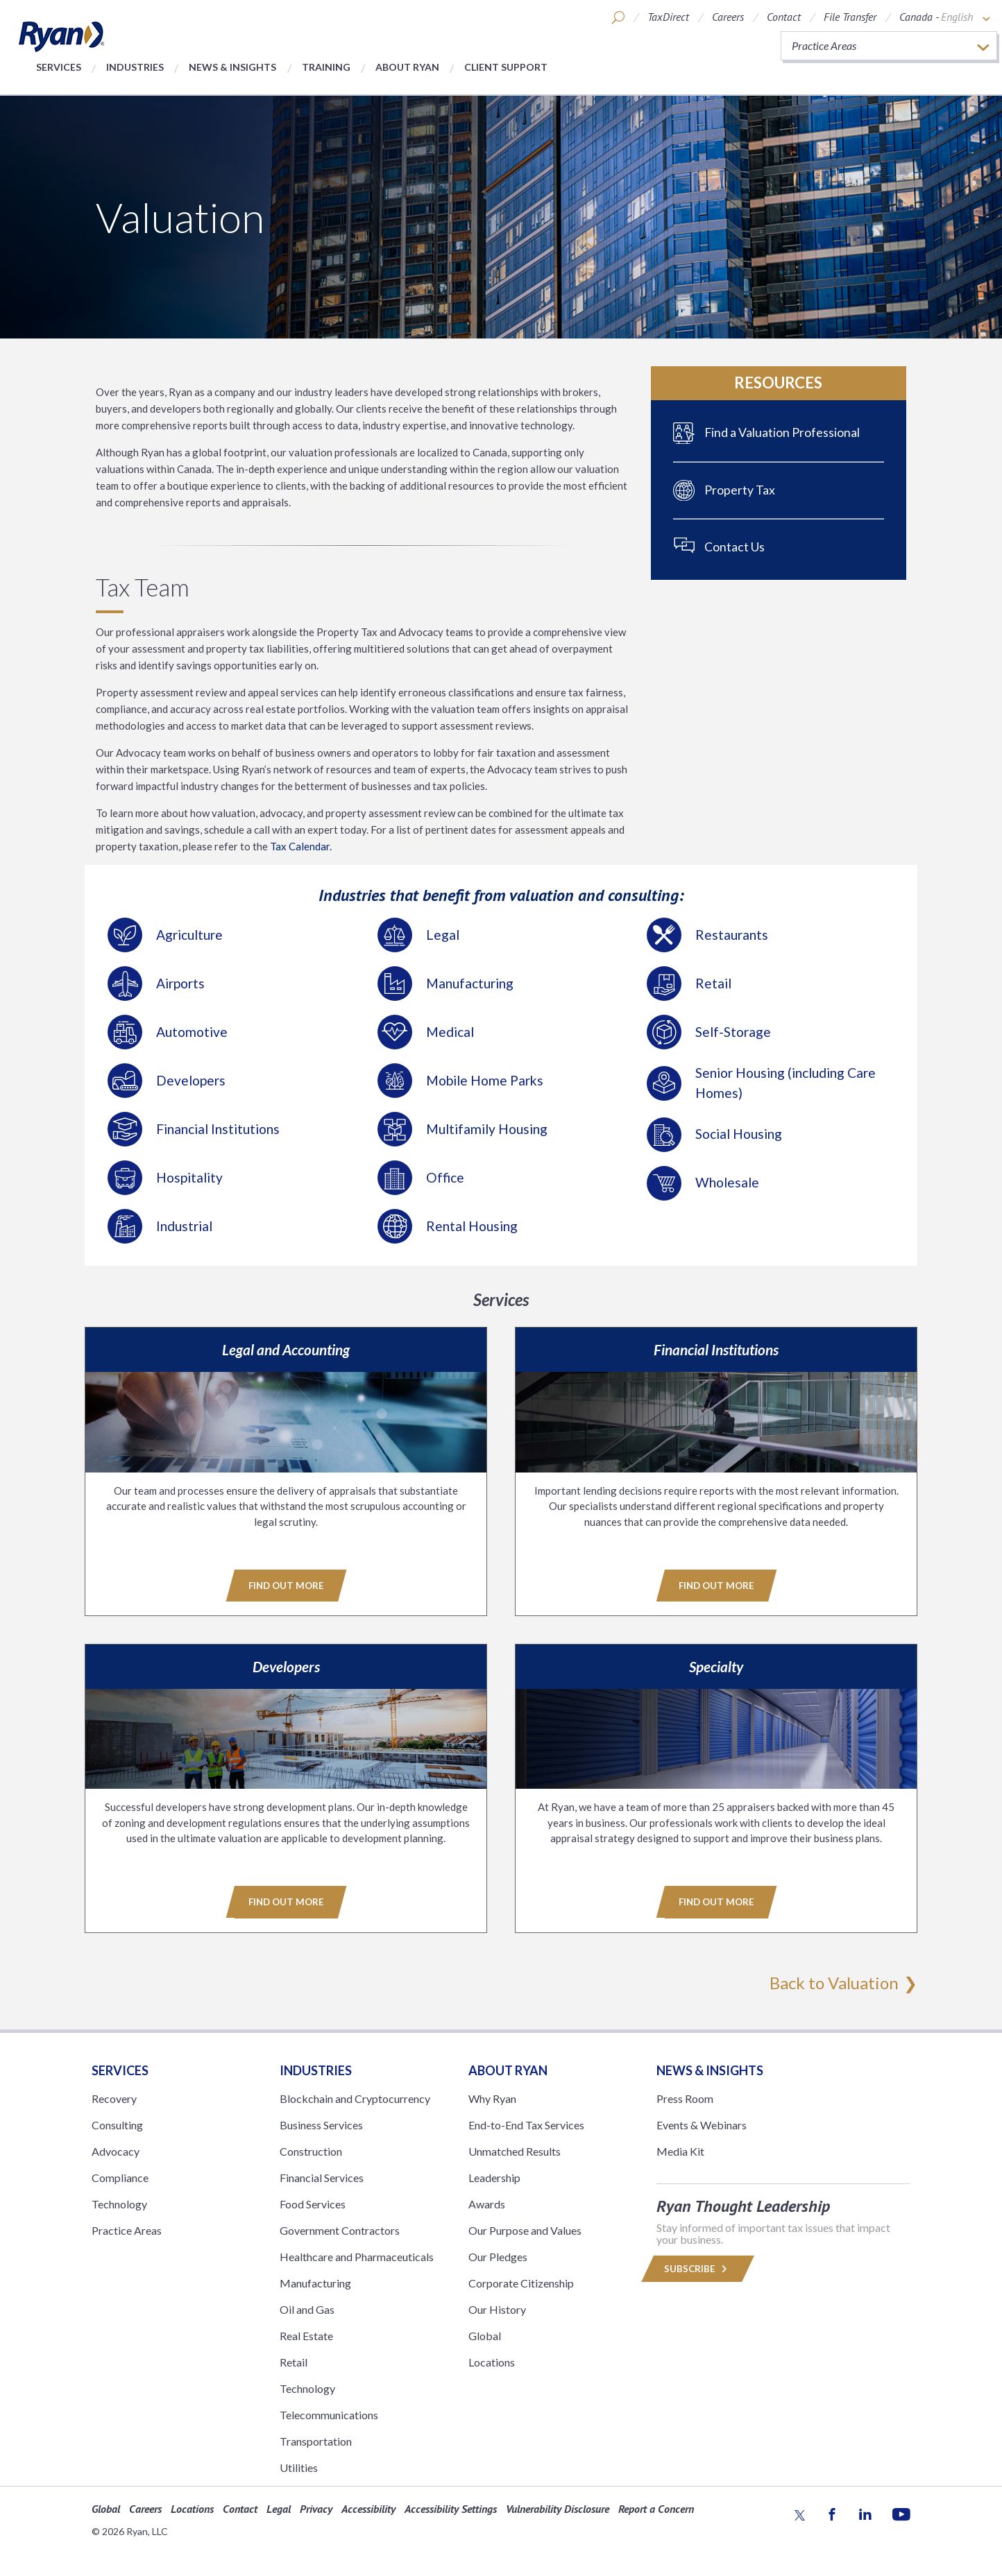 Image resolution: width=1002 pixels, height=2576 pixels. Describe the element at coordinates (497, 2308) in the screenshot. I see `Our History` at that location.